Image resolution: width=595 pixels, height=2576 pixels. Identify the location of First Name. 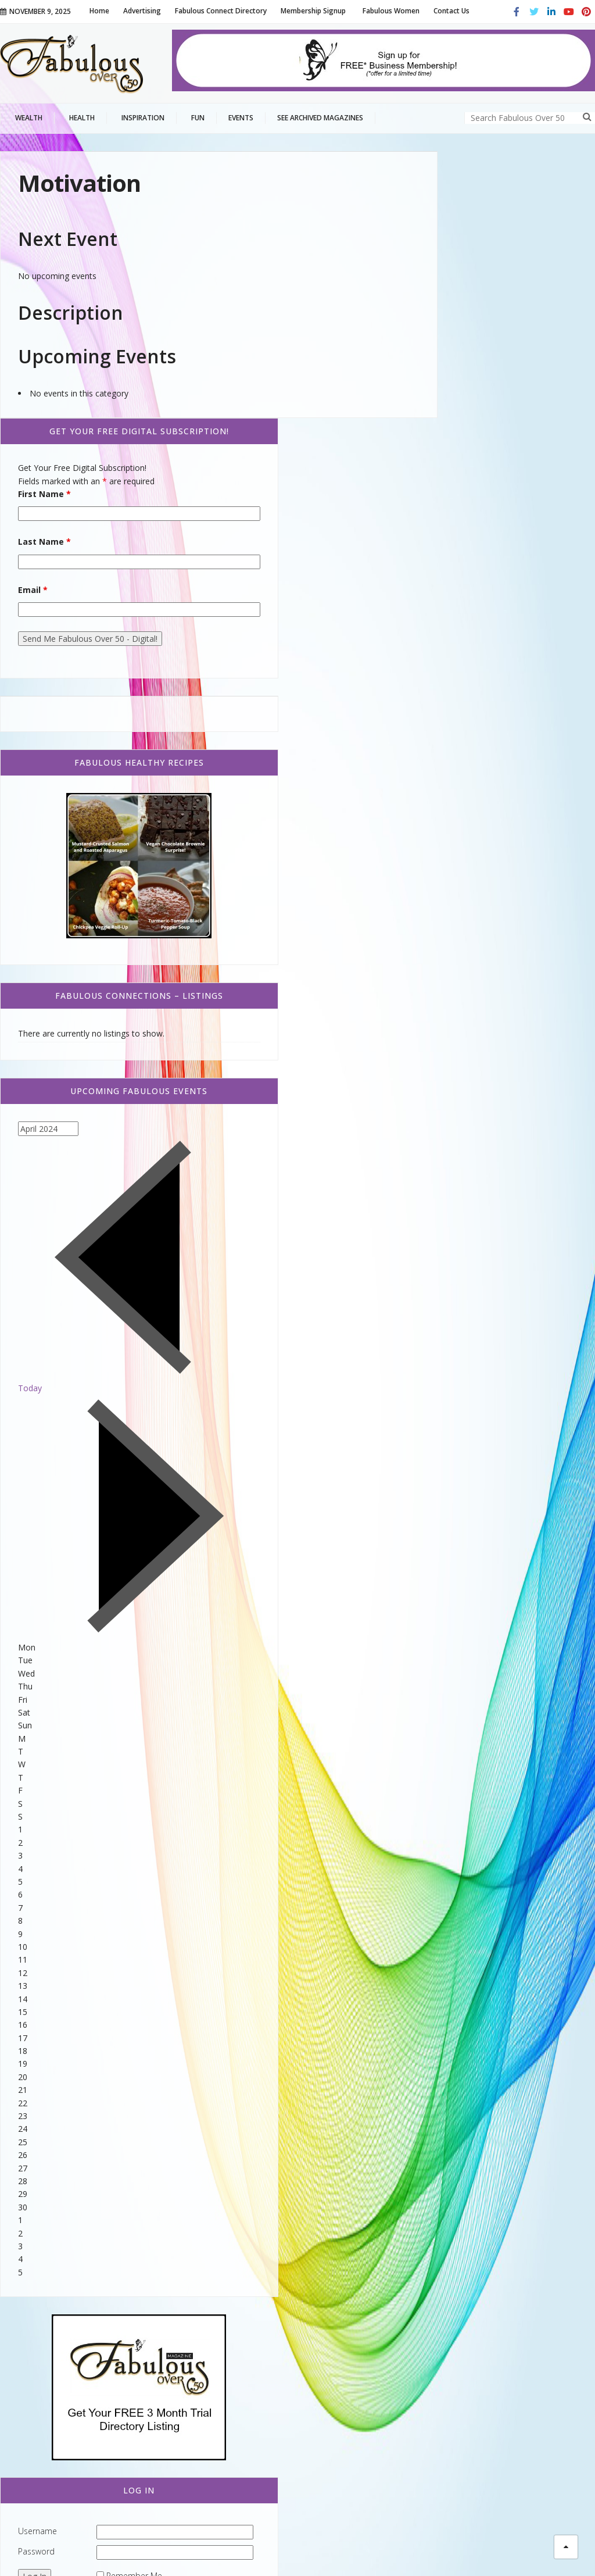
(453, 235).